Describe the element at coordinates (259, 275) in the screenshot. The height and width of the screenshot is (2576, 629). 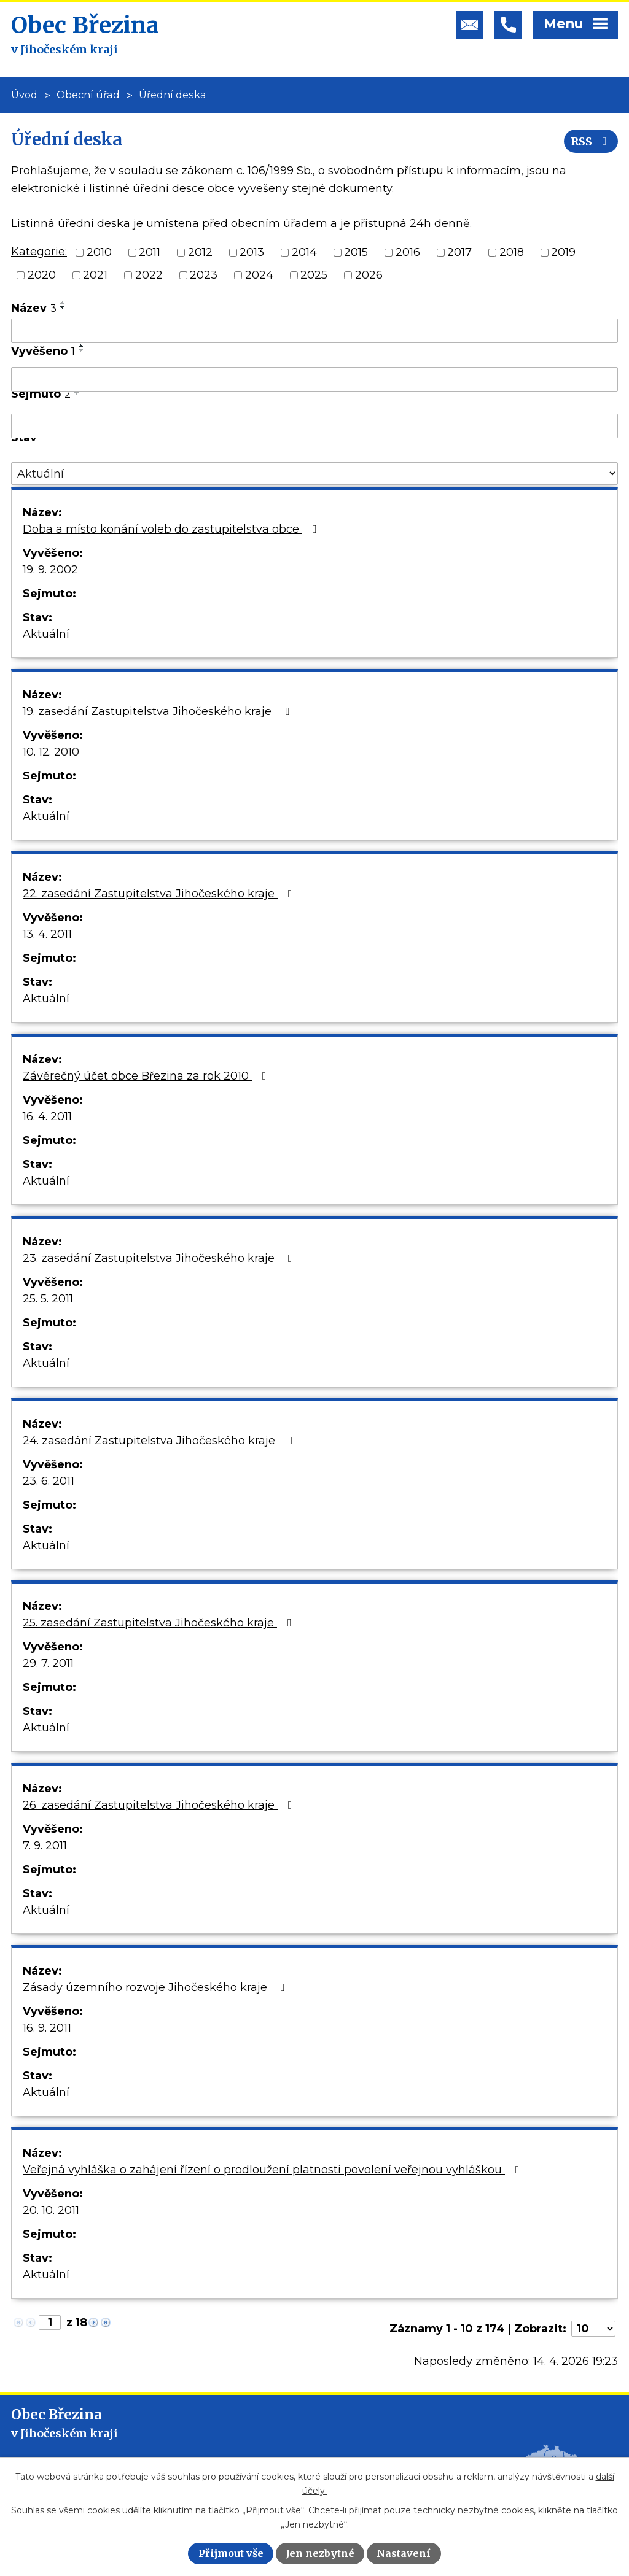
I see `2024` at that location.